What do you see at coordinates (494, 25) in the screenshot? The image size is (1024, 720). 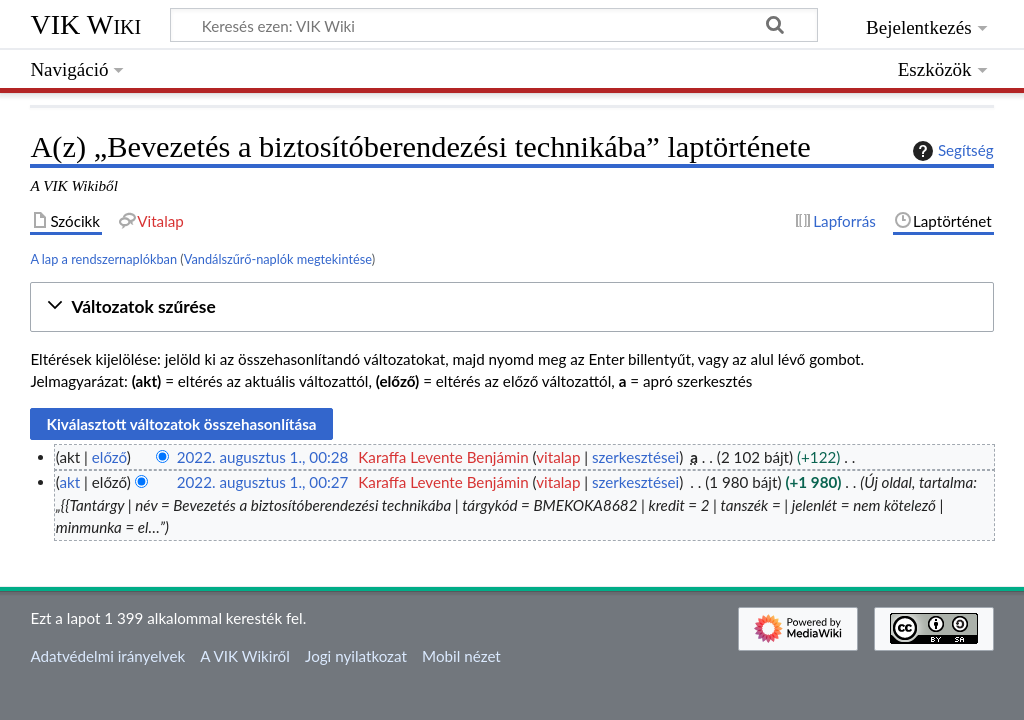 I see `[Keresés ezen: VIK Wiki]` at bounding box center [494, 25].